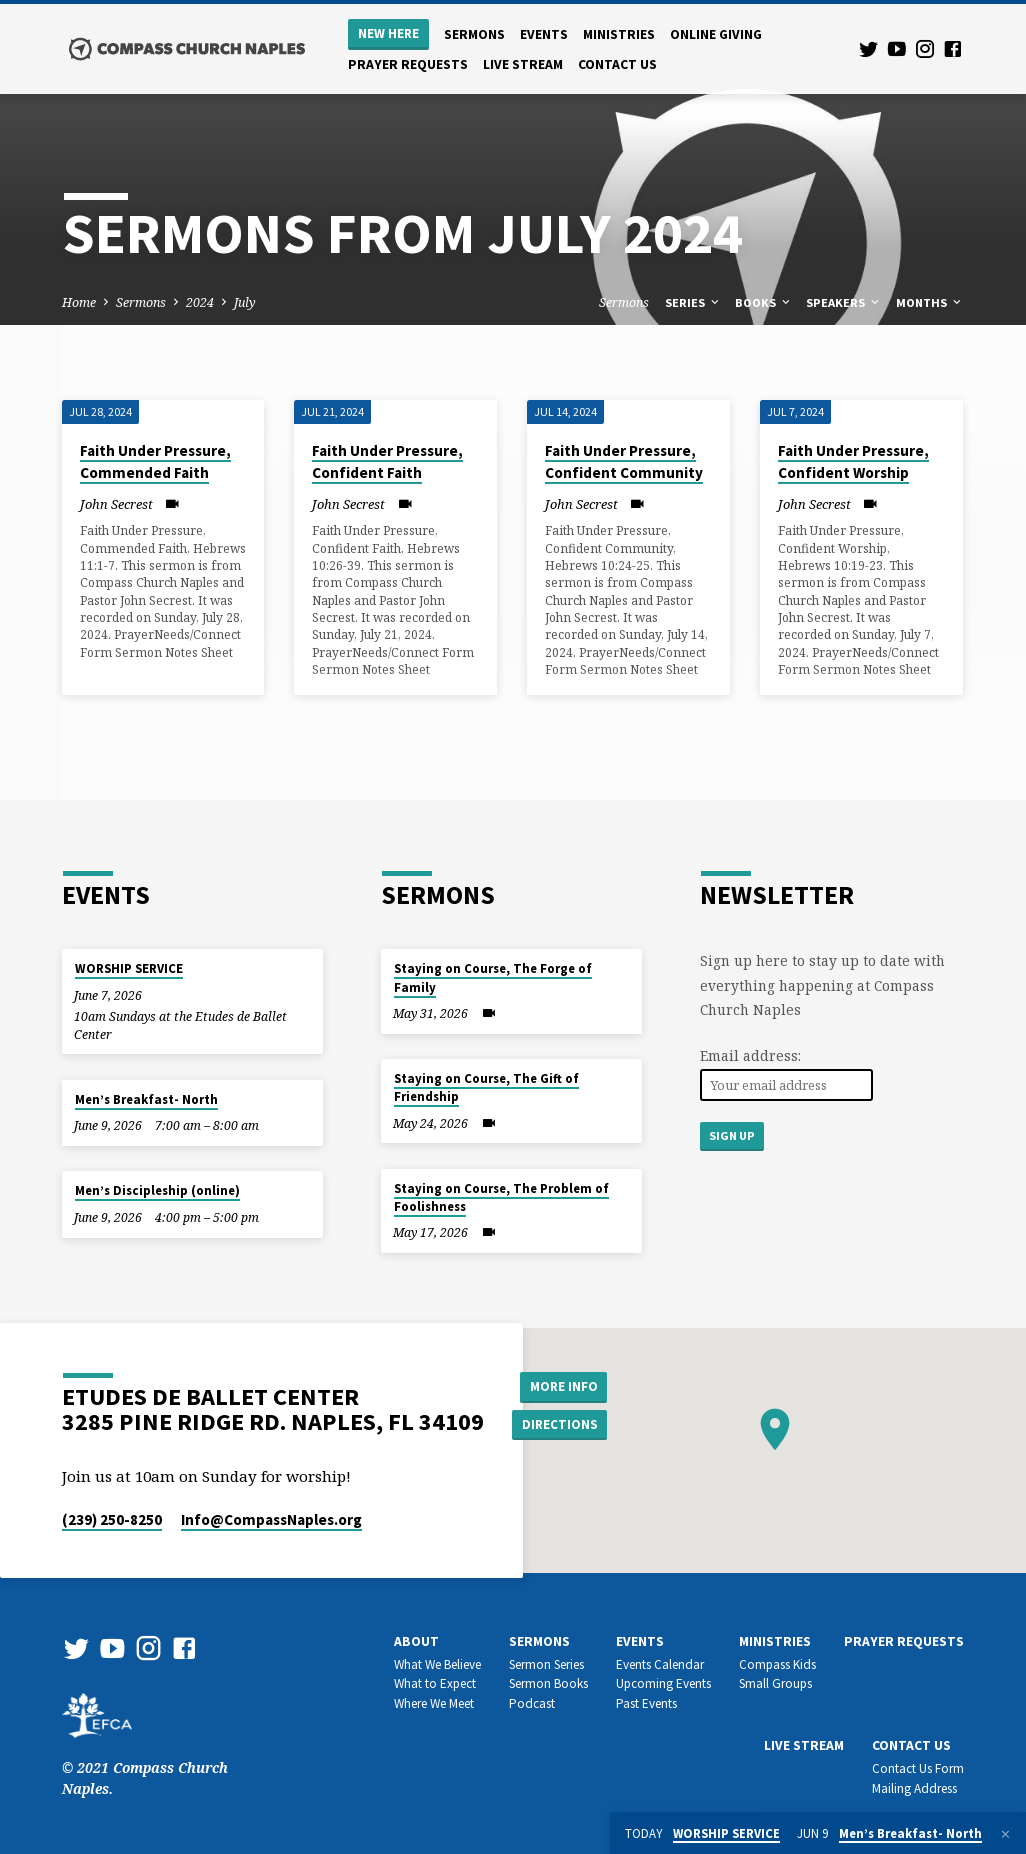 This screenshot has height=1854, width=1026. What do you see at coordinates (271, 1519) in the screenshot?
I see `Info​@CompassNaples.org` at bounding box center [271, 1519].